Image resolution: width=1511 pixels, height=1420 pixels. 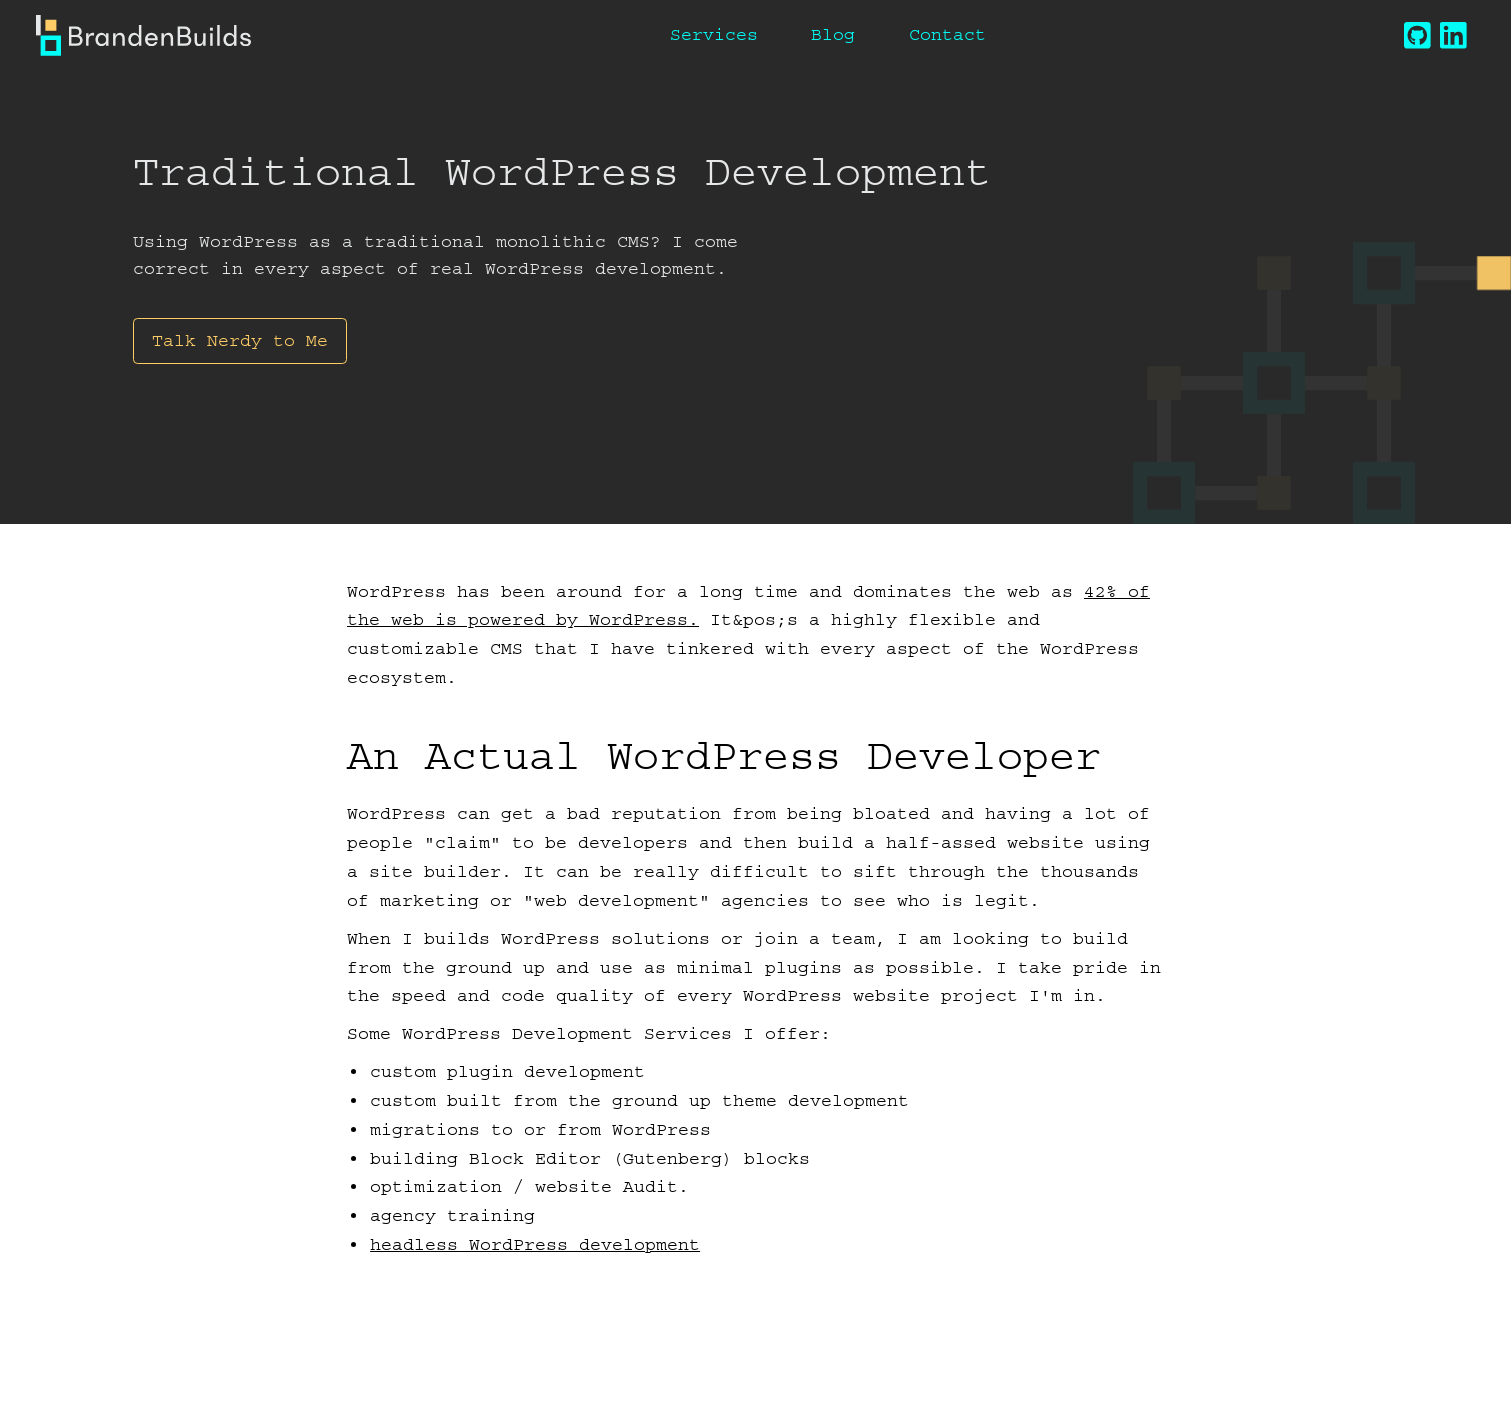 I want to click on Services, so click(x=714, y=34).